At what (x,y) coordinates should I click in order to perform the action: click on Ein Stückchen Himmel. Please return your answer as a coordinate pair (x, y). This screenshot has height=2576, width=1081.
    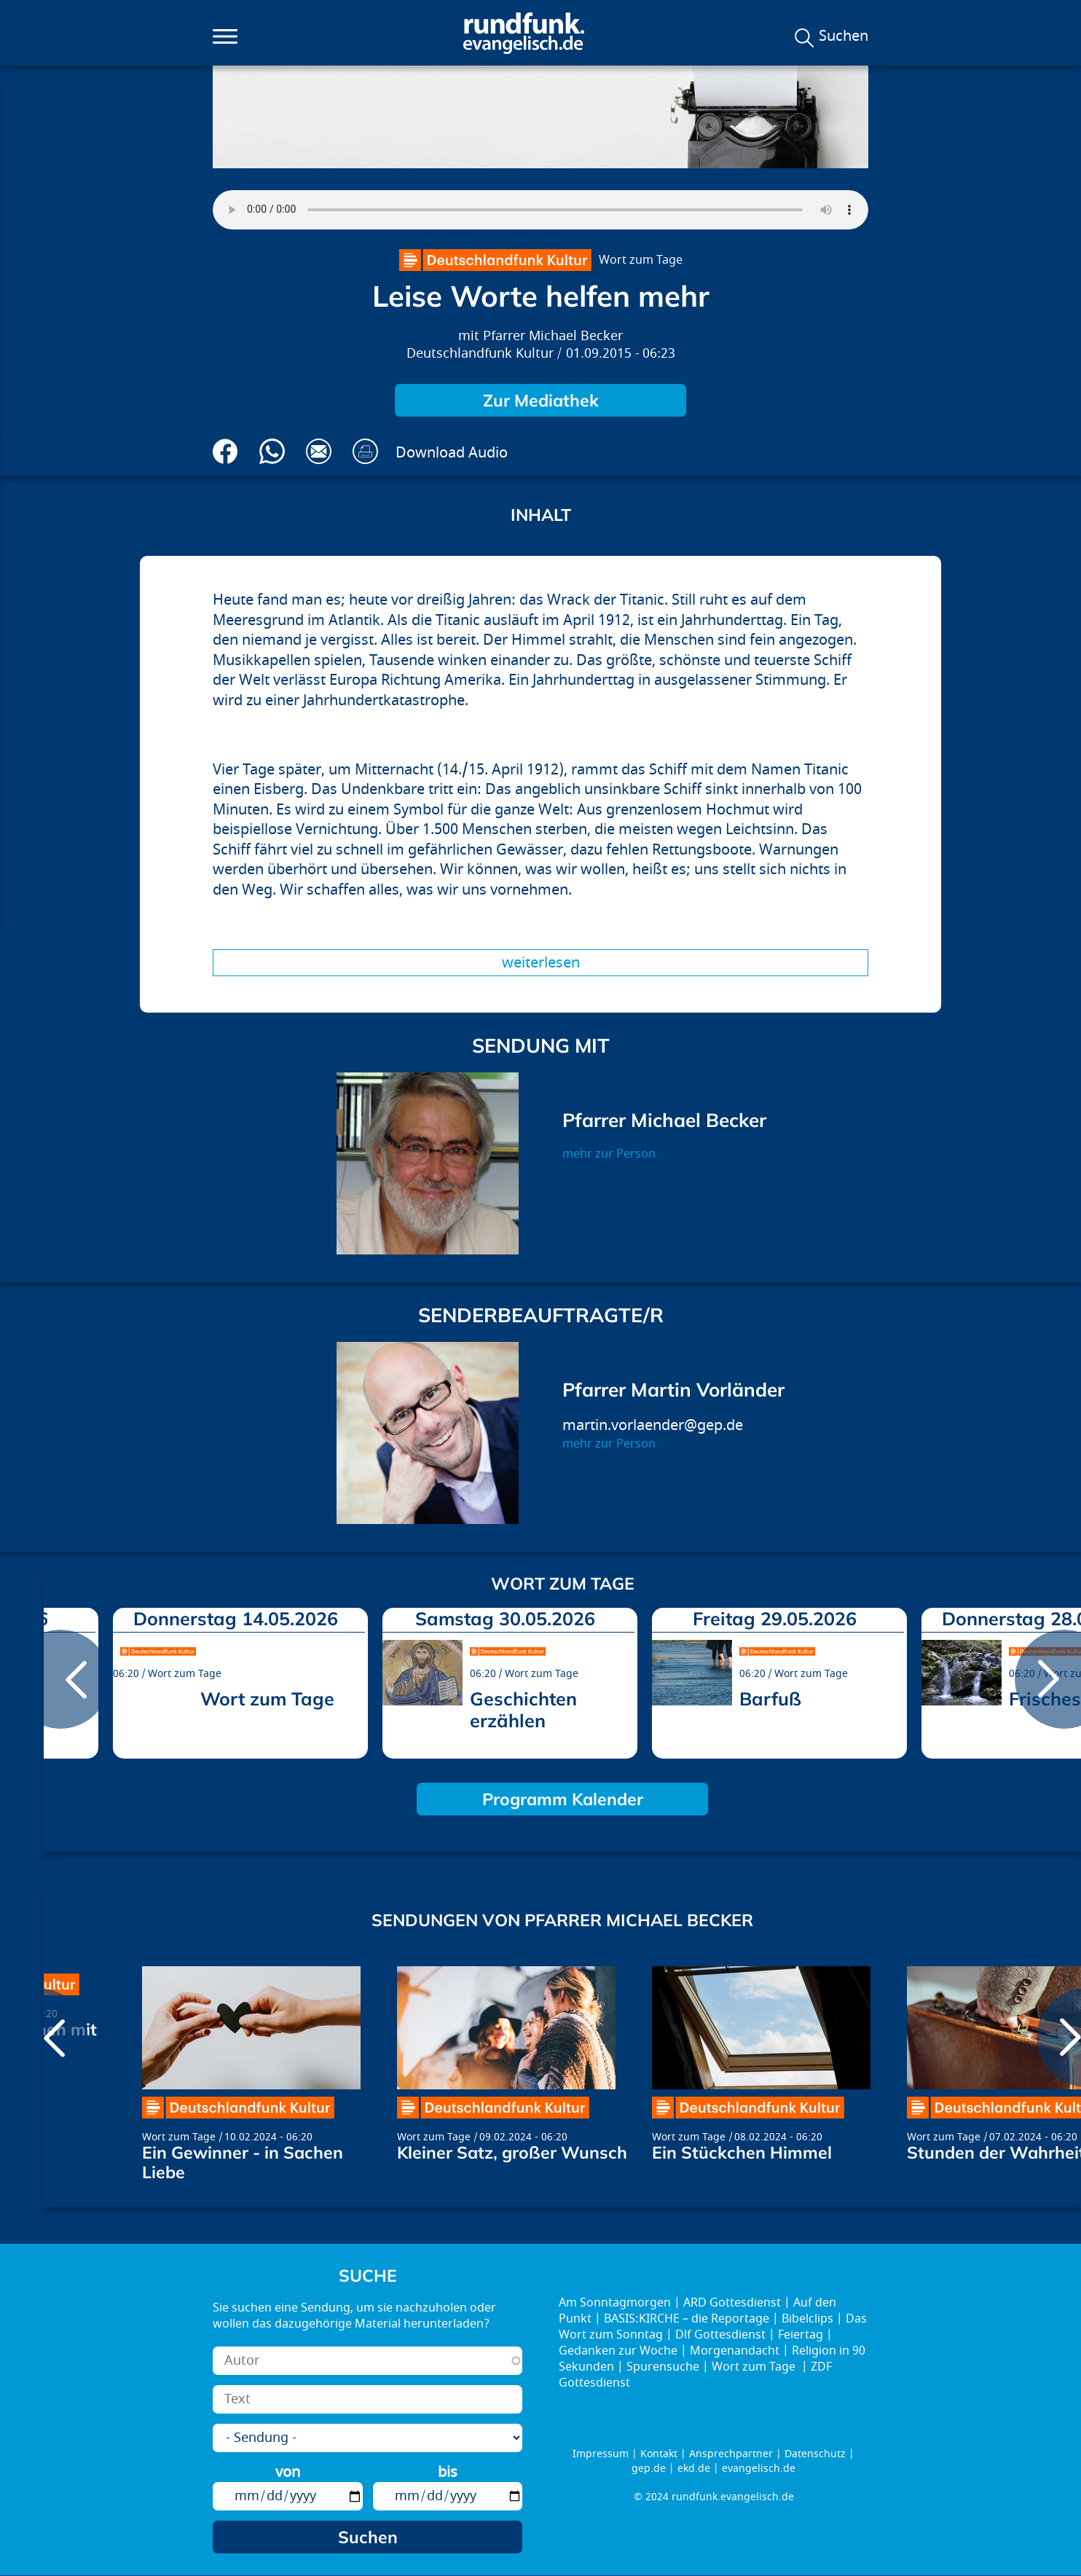
    Looking at the image, I should click on (742, 2152).